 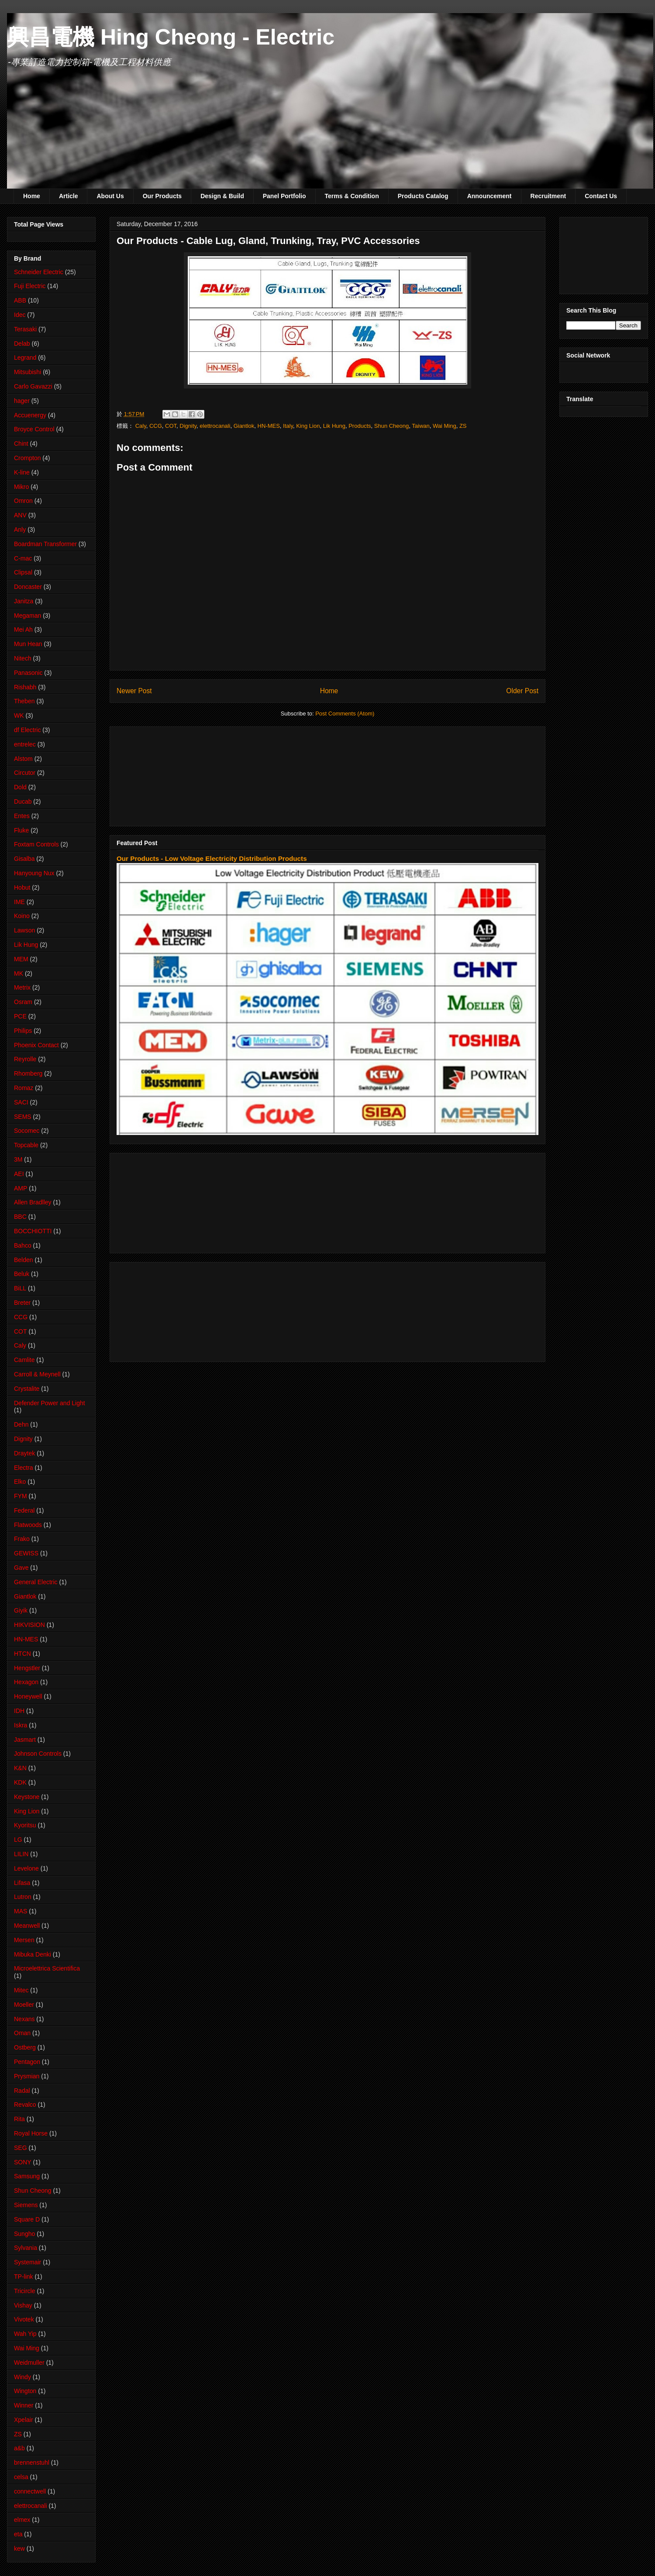 What do you see at coordinates (22, 915) in the screenshot?
I see `Koino` at bounding box center [22, 915].